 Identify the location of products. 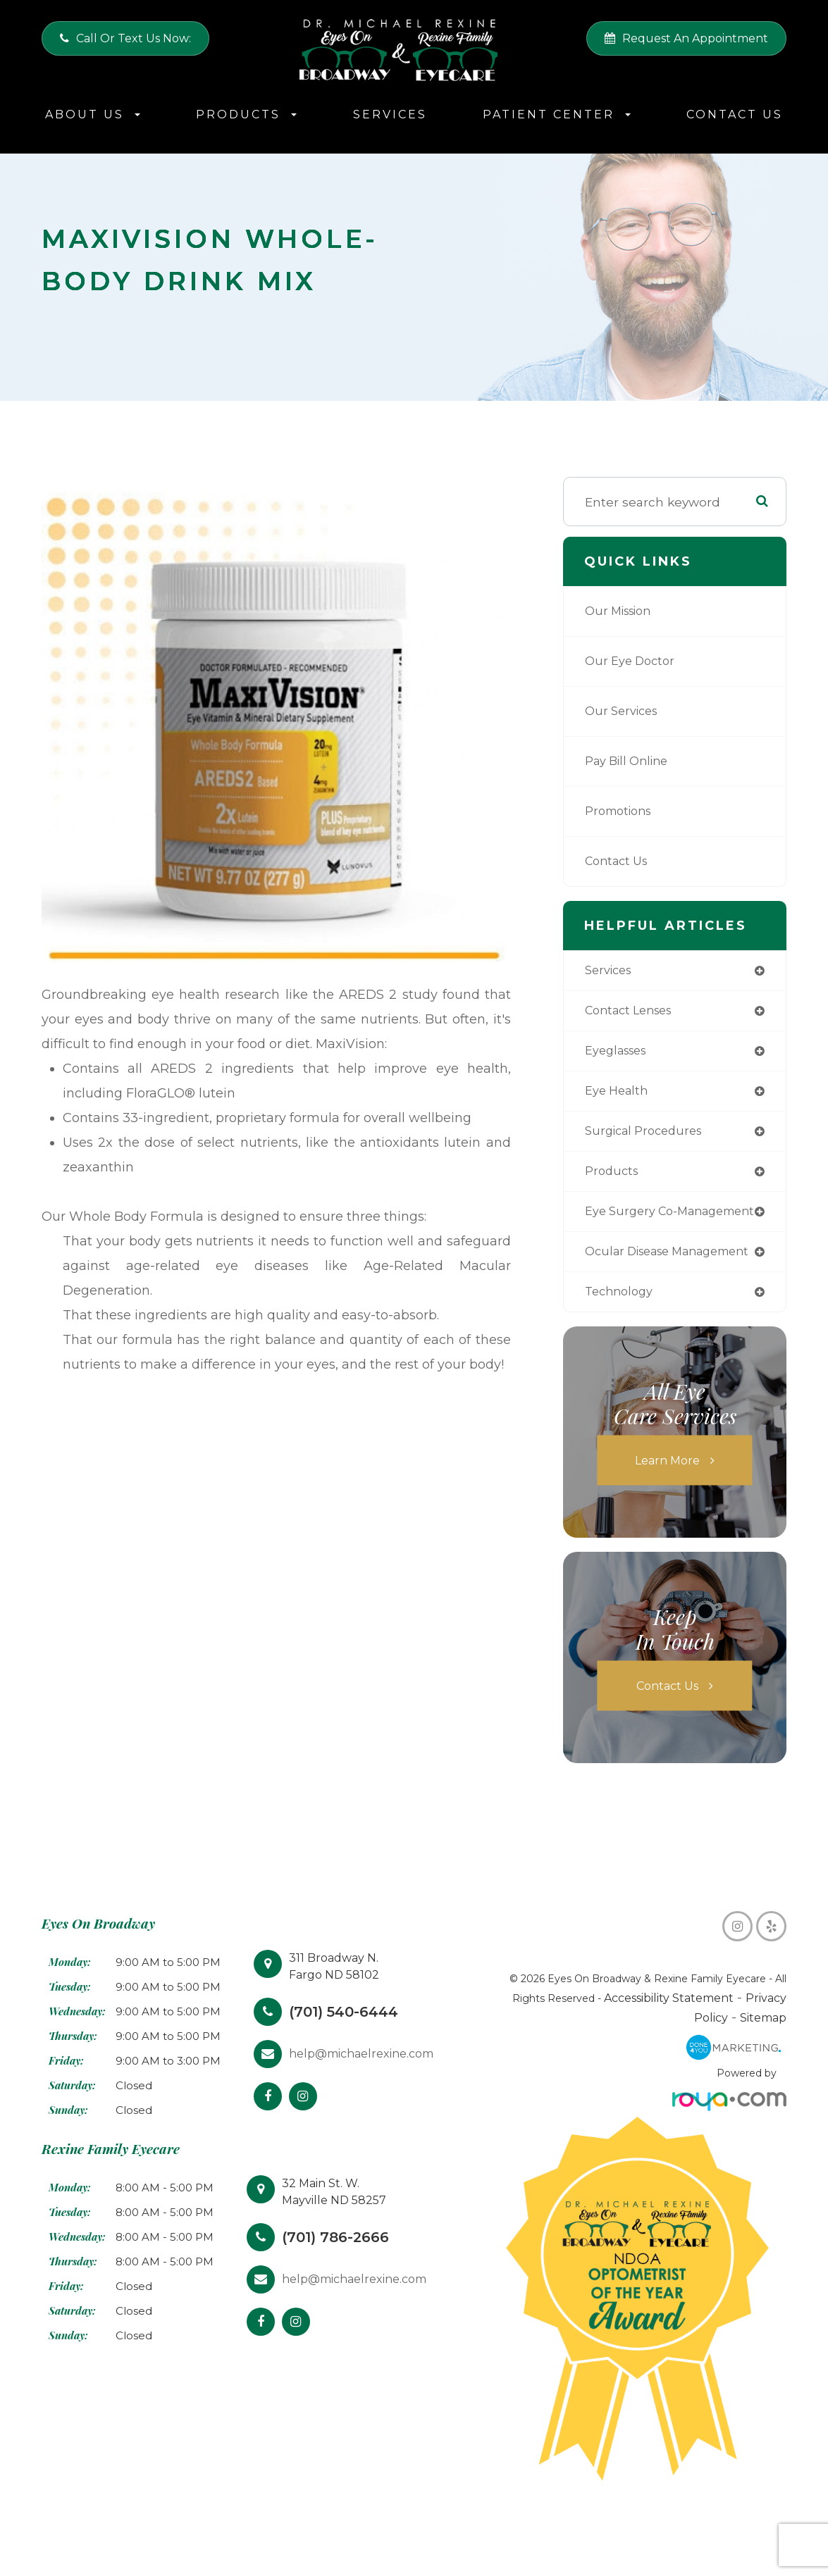
(613, 1176).